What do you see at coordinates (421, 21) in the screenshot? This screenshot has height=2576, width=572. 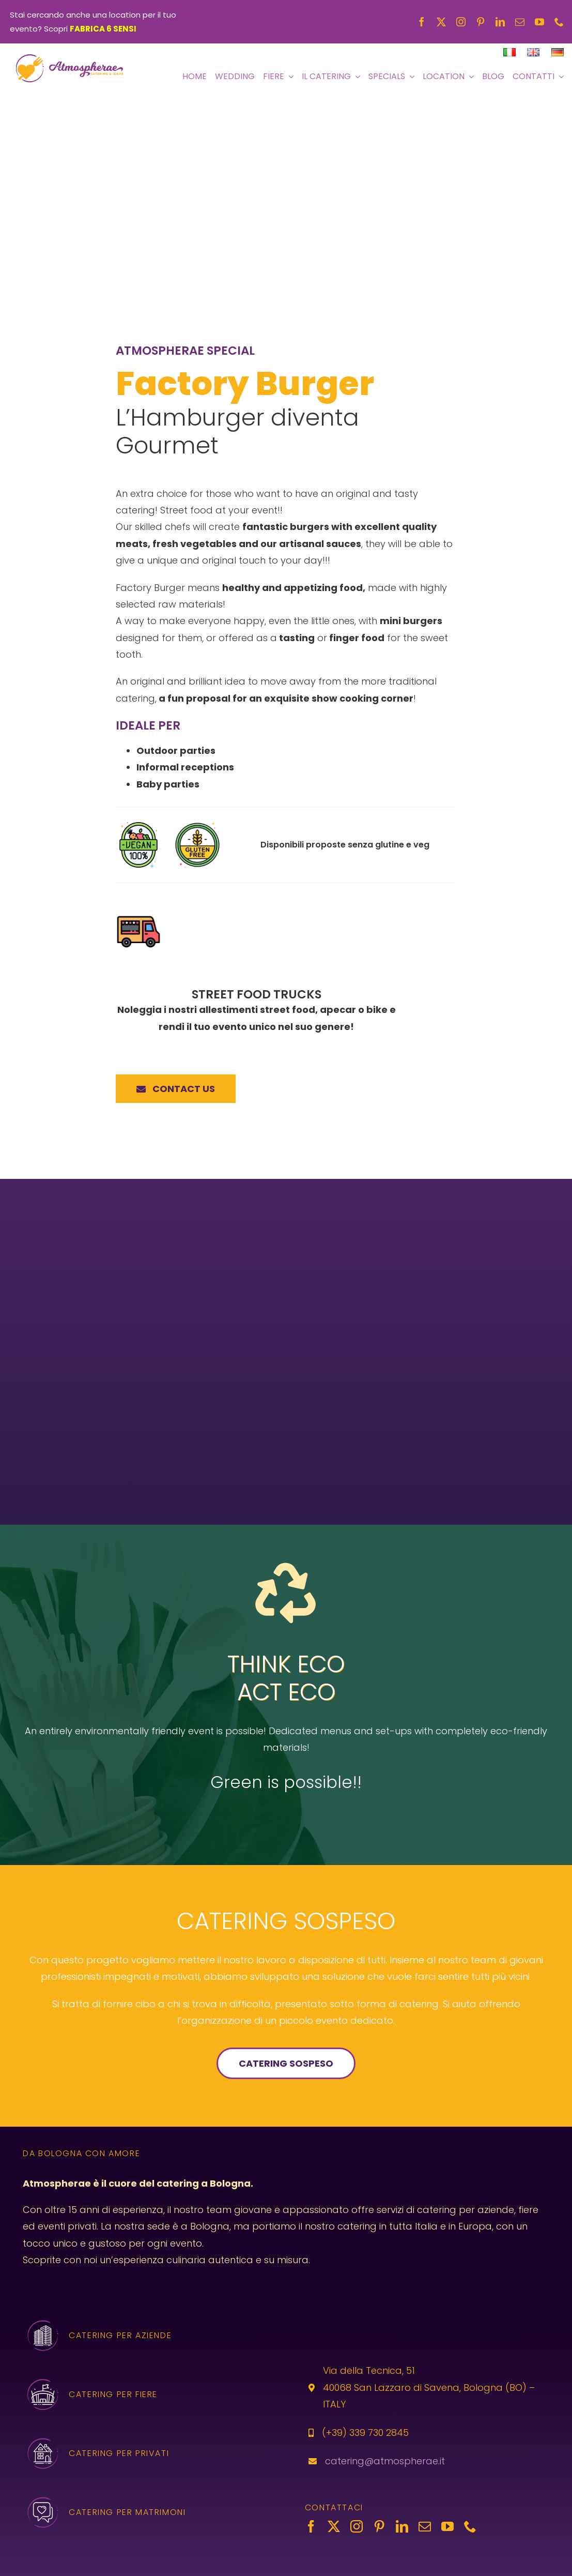 I see `[facebook]` at bounding box center [421, 21].